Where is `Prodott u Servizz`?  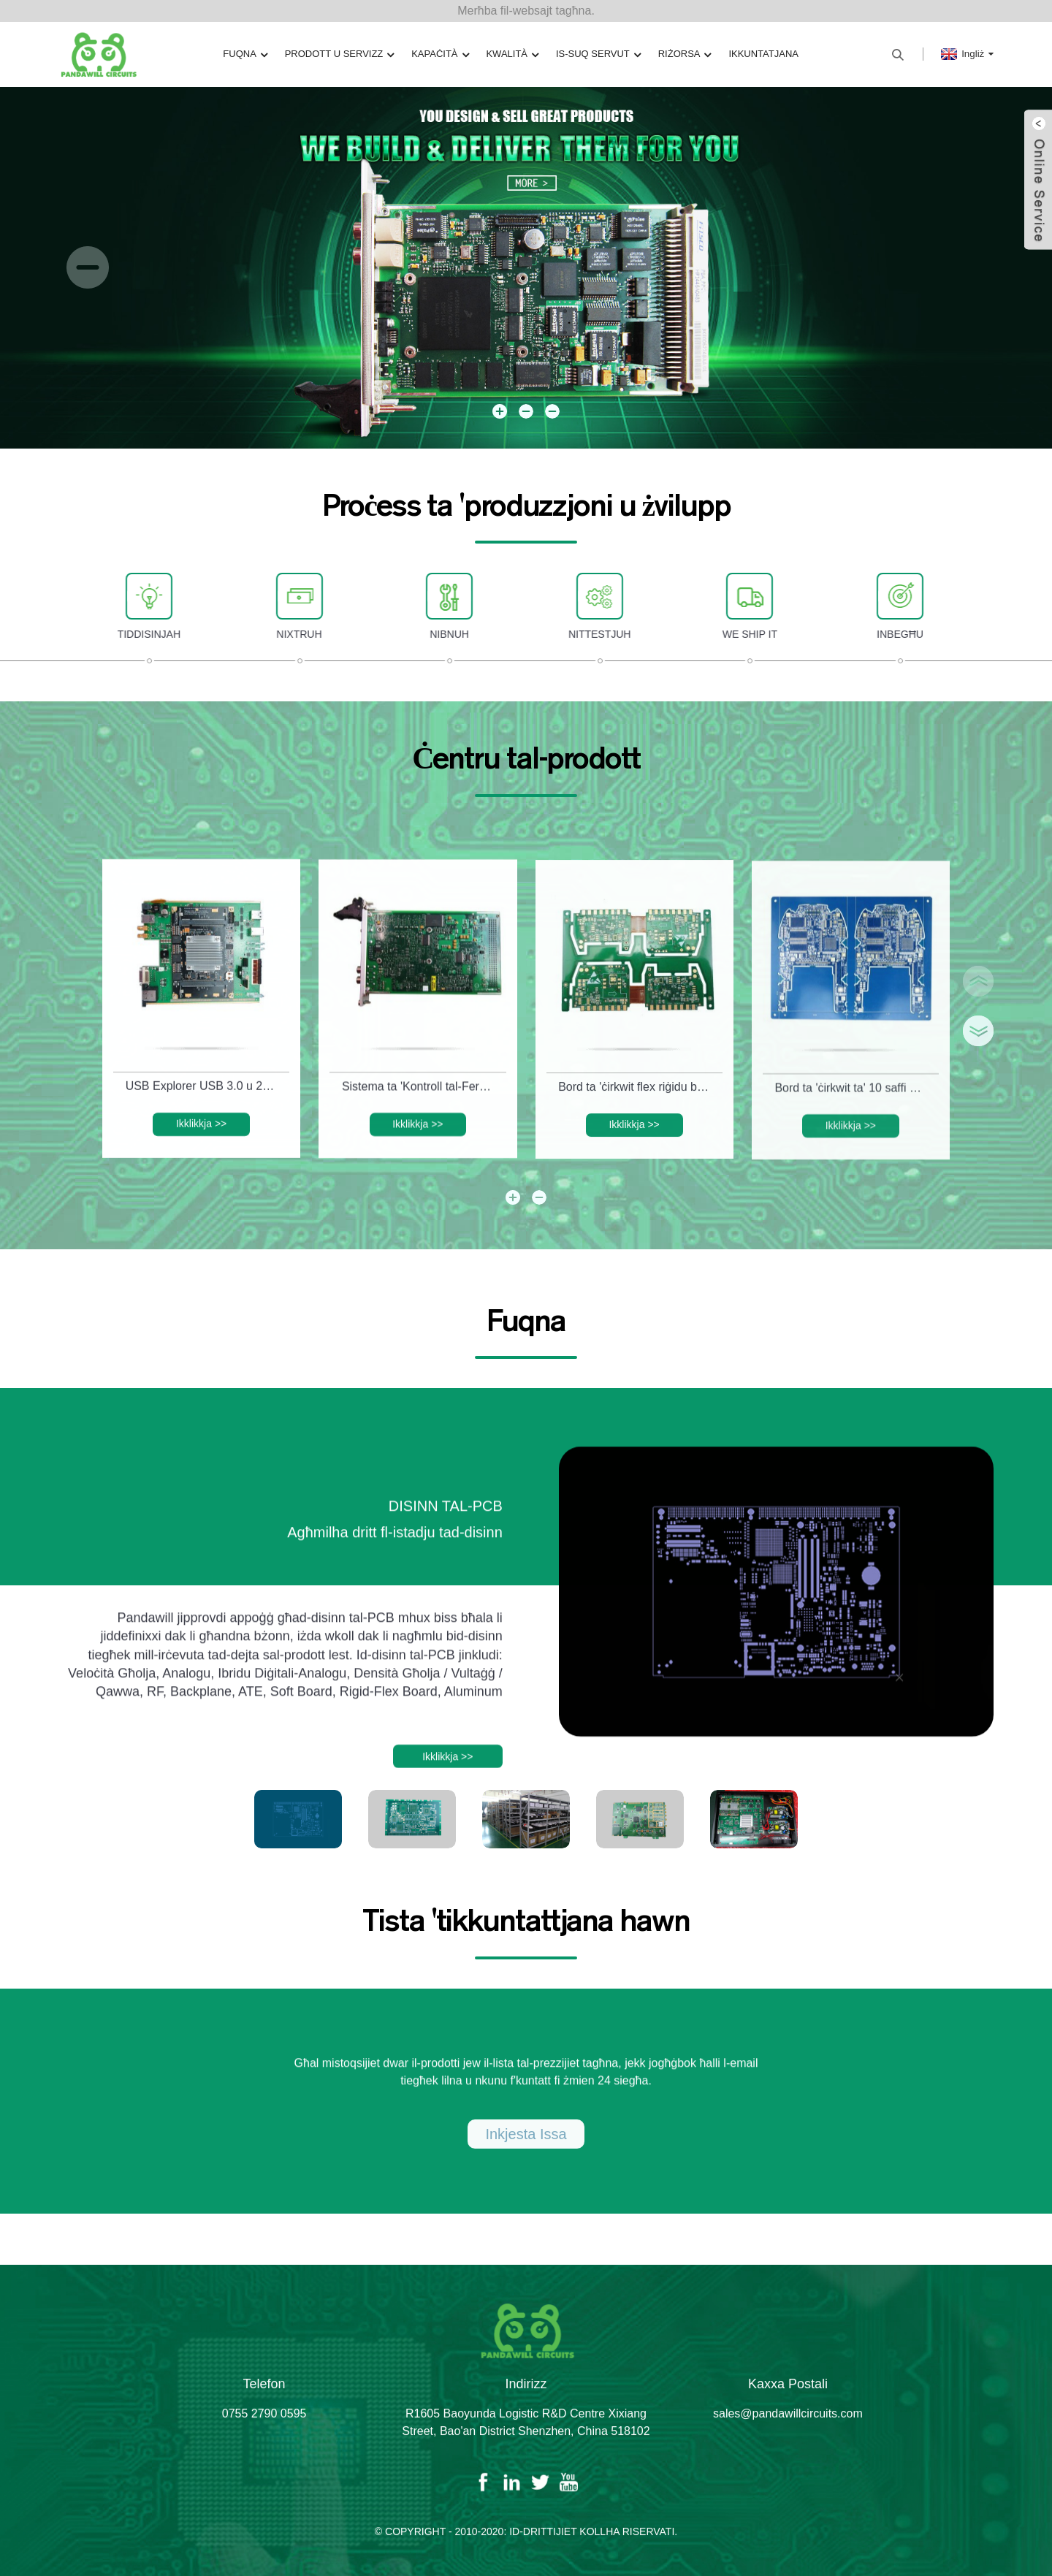 Prodott u Servizz is located at coordinates (344, 54).